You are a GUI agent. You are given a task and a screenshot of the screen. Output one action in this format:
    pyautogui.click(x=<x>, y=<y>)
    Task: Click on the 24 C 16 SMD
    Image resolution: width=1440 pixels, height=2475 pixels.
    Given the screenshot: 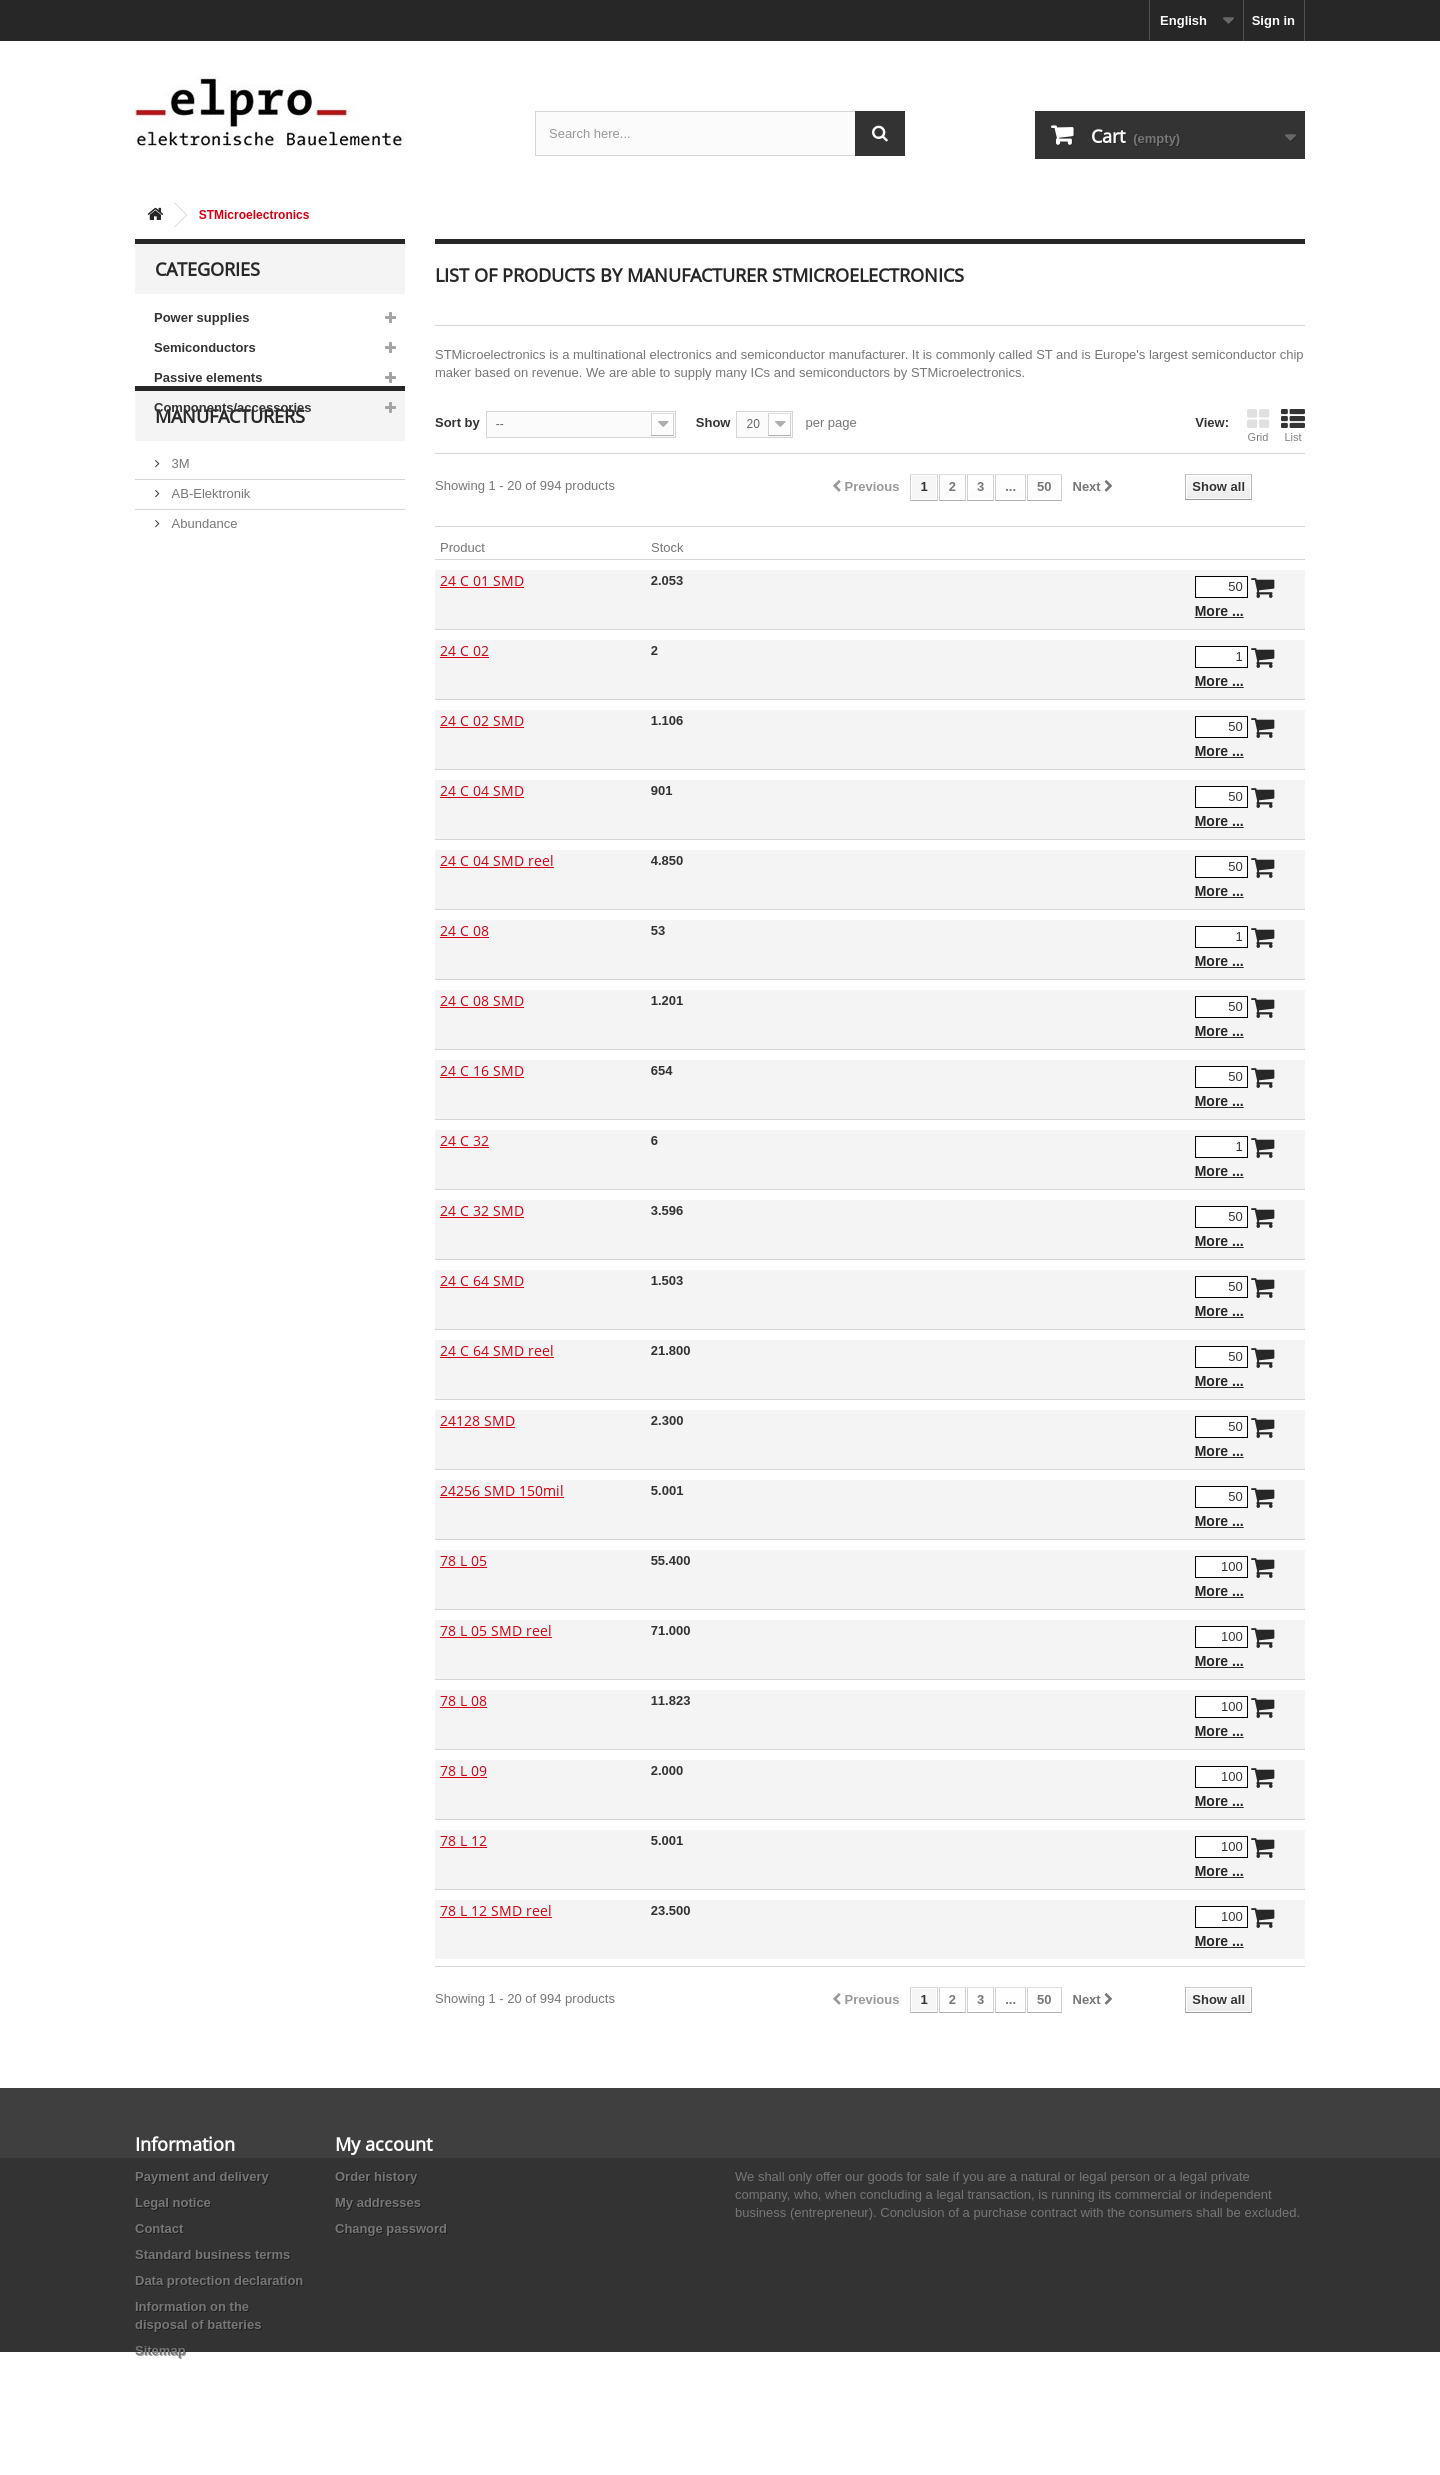 What is the action you would take?
    pyautogui.click(x=482, y=1070)
    